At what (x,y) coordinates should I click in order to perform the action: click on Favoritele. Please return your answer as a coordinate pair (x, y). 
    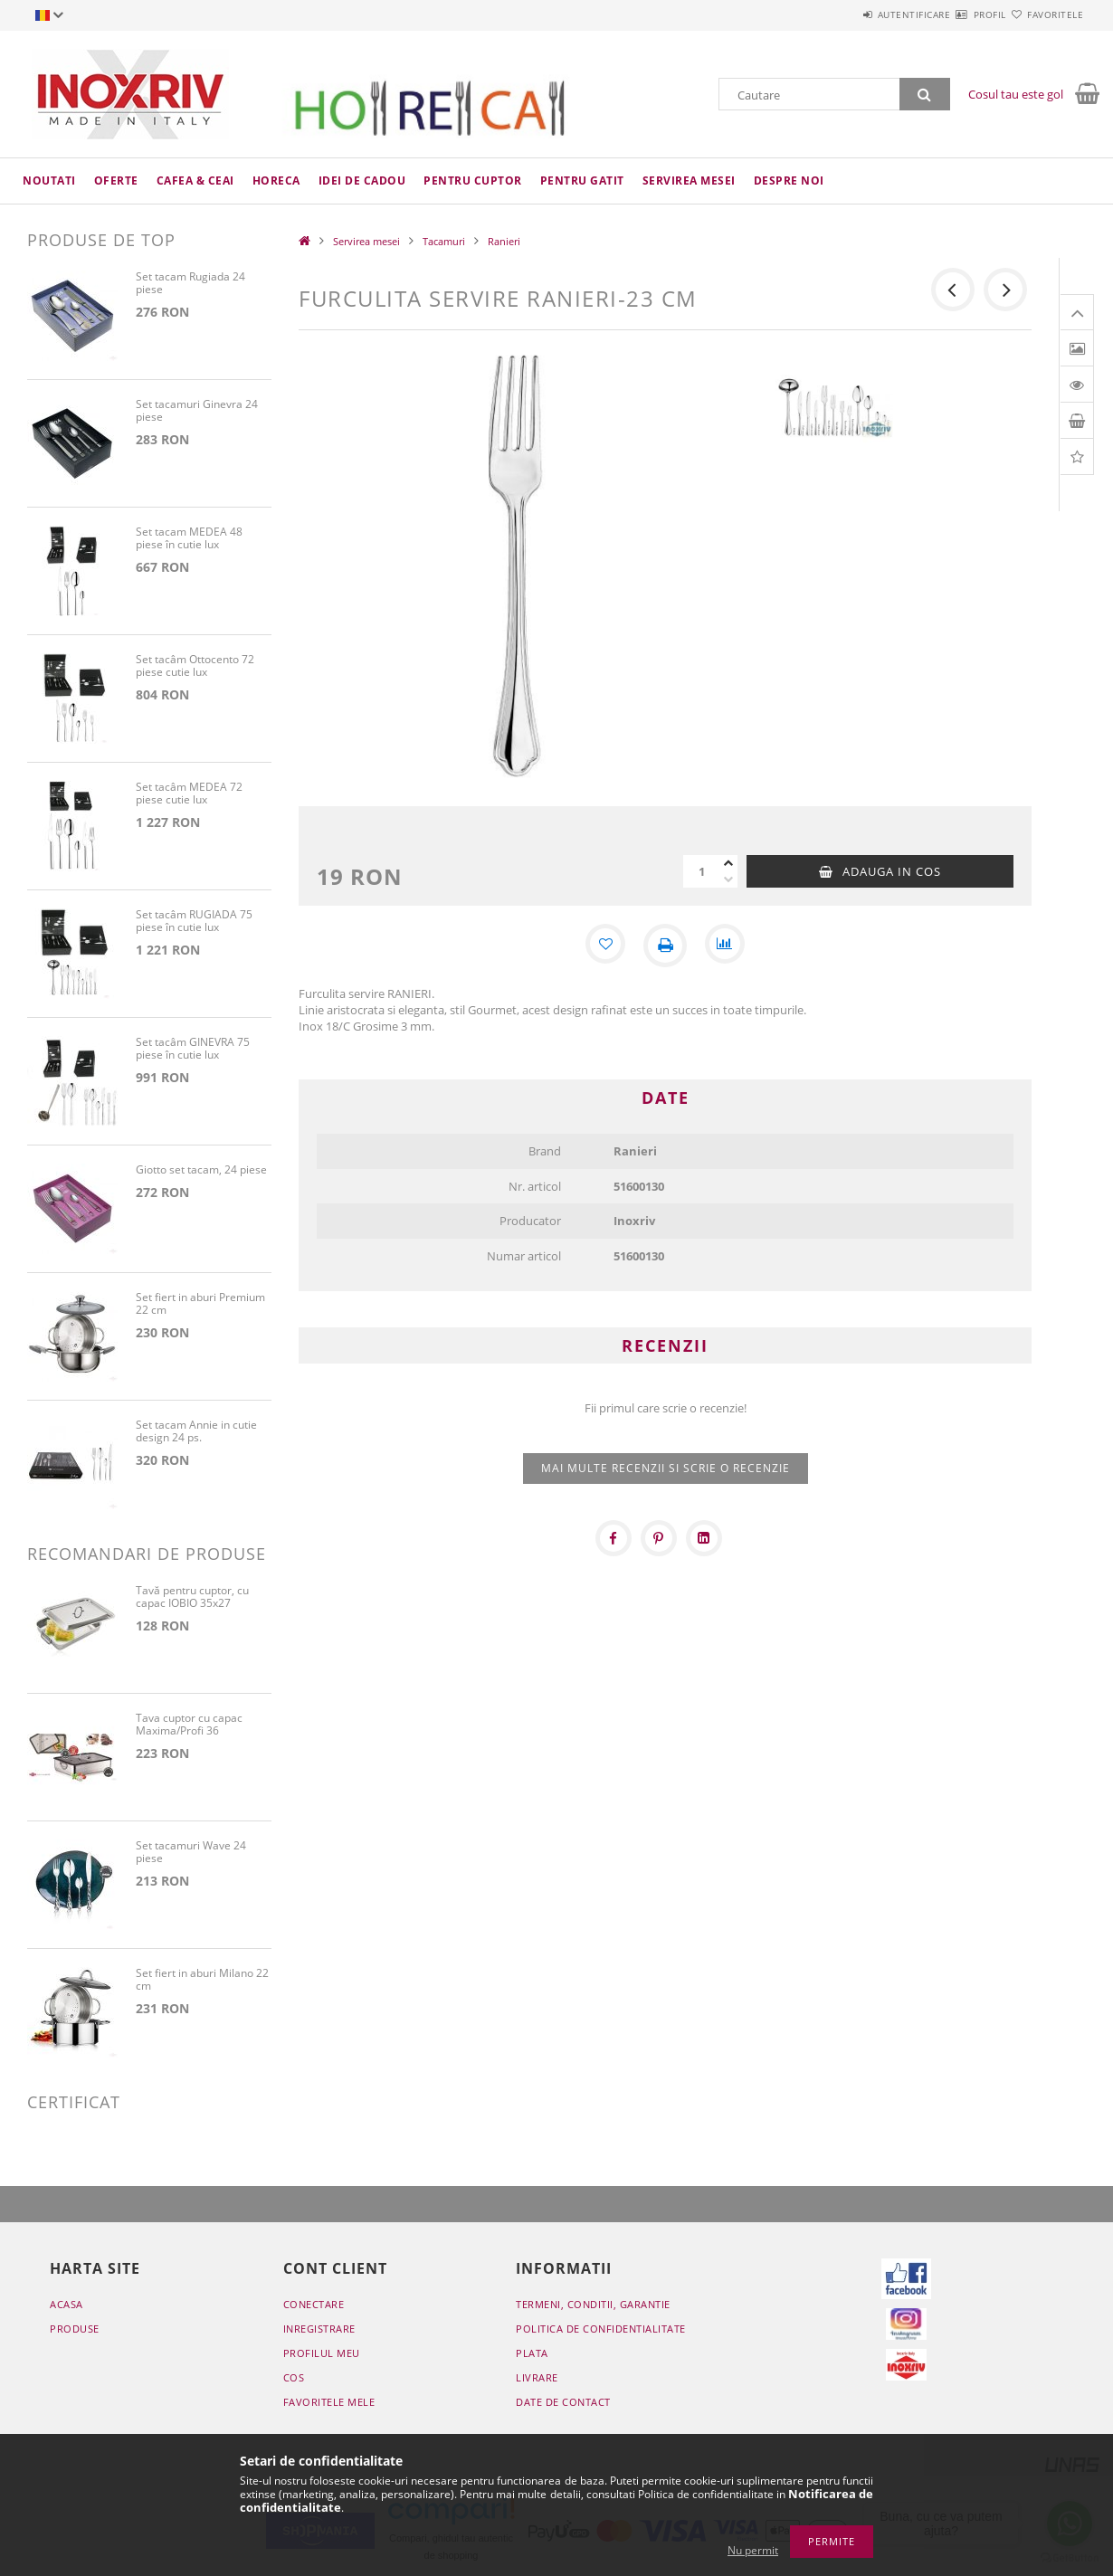
    Looking at the image, I should click on (1044, 14).